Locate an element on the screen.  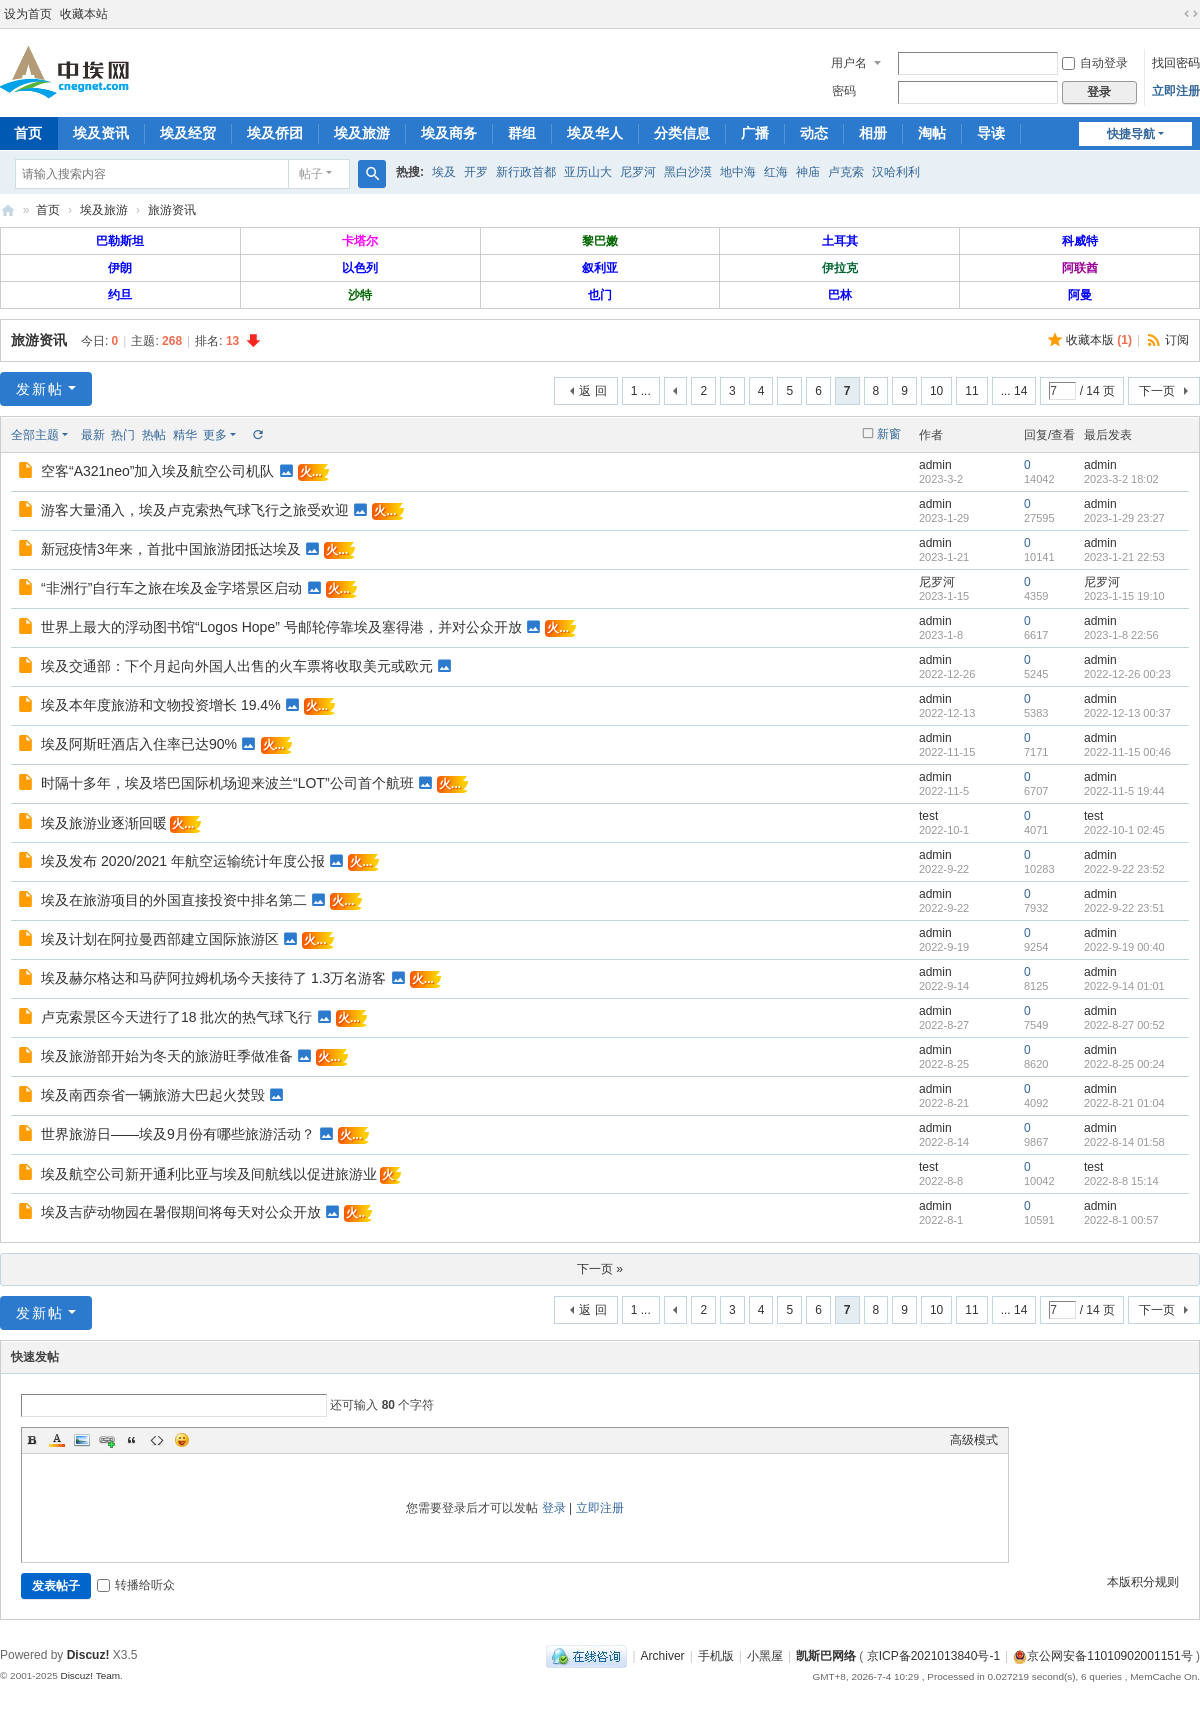
埃及发布 2020/2021 年航空运输统计年度公报 is located at coordinates (183, 861).